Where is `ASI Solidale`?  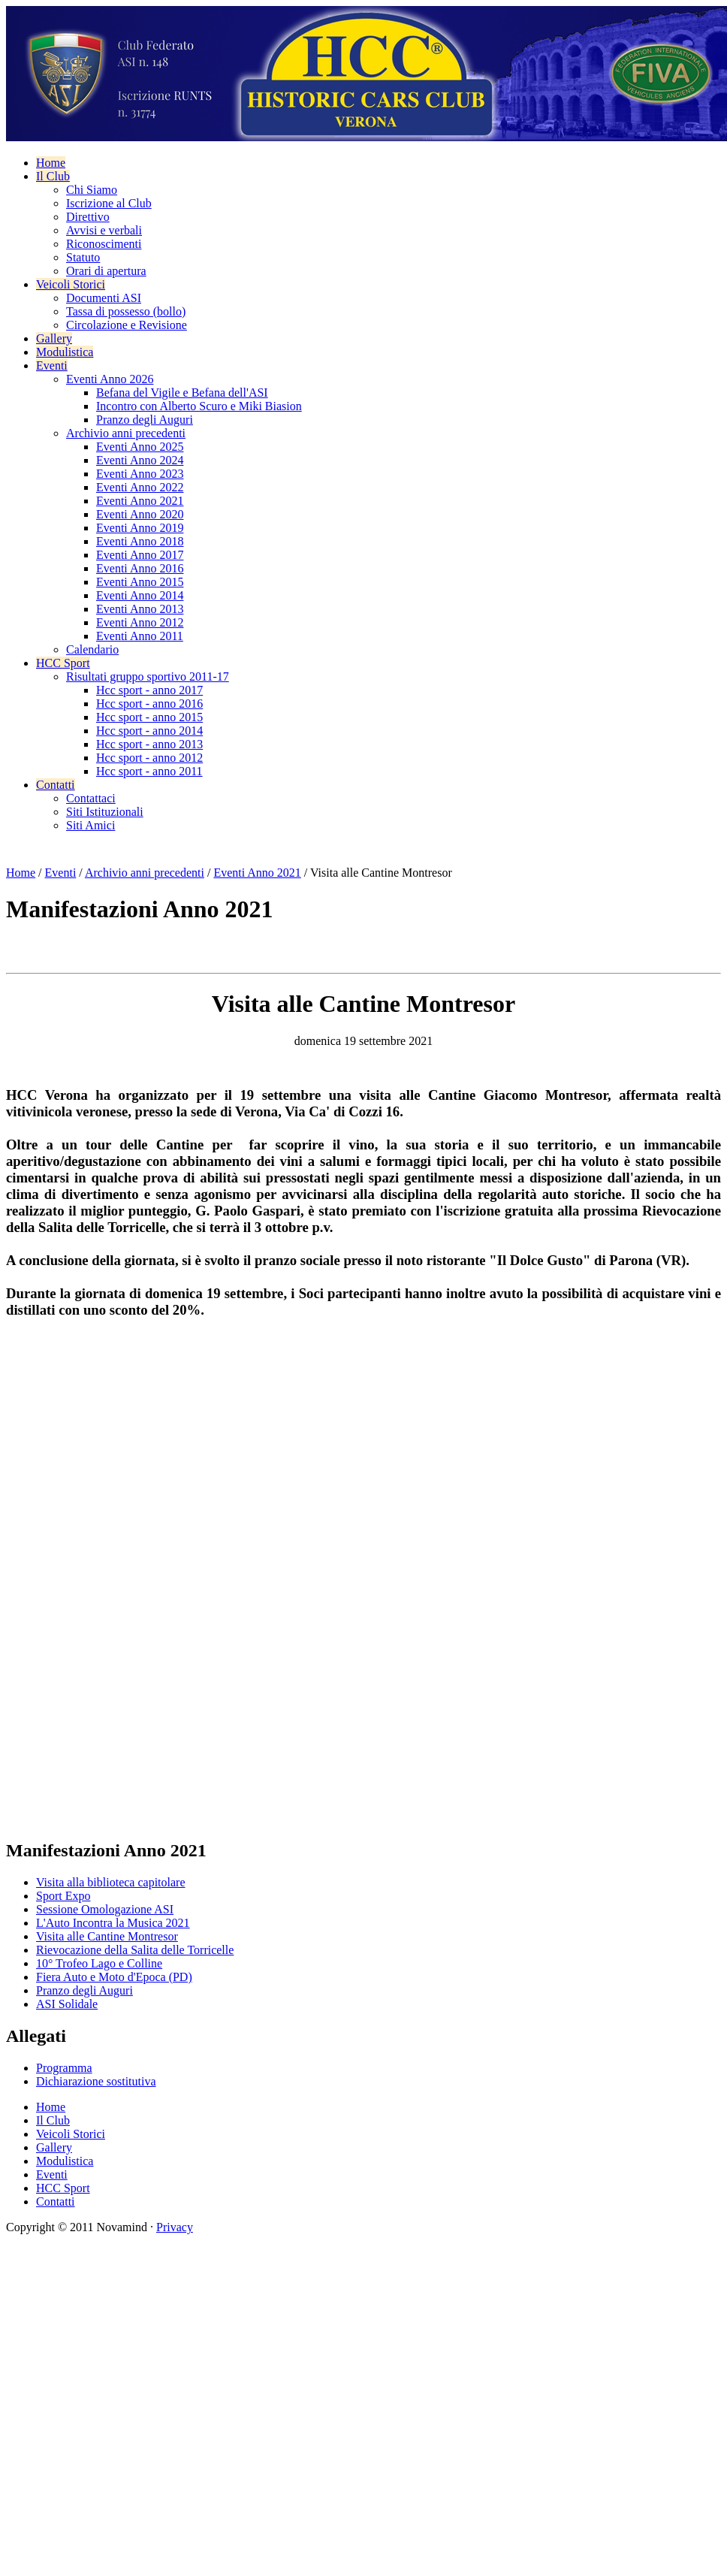
ASI Solidale is located at coordinates (67, 2004).